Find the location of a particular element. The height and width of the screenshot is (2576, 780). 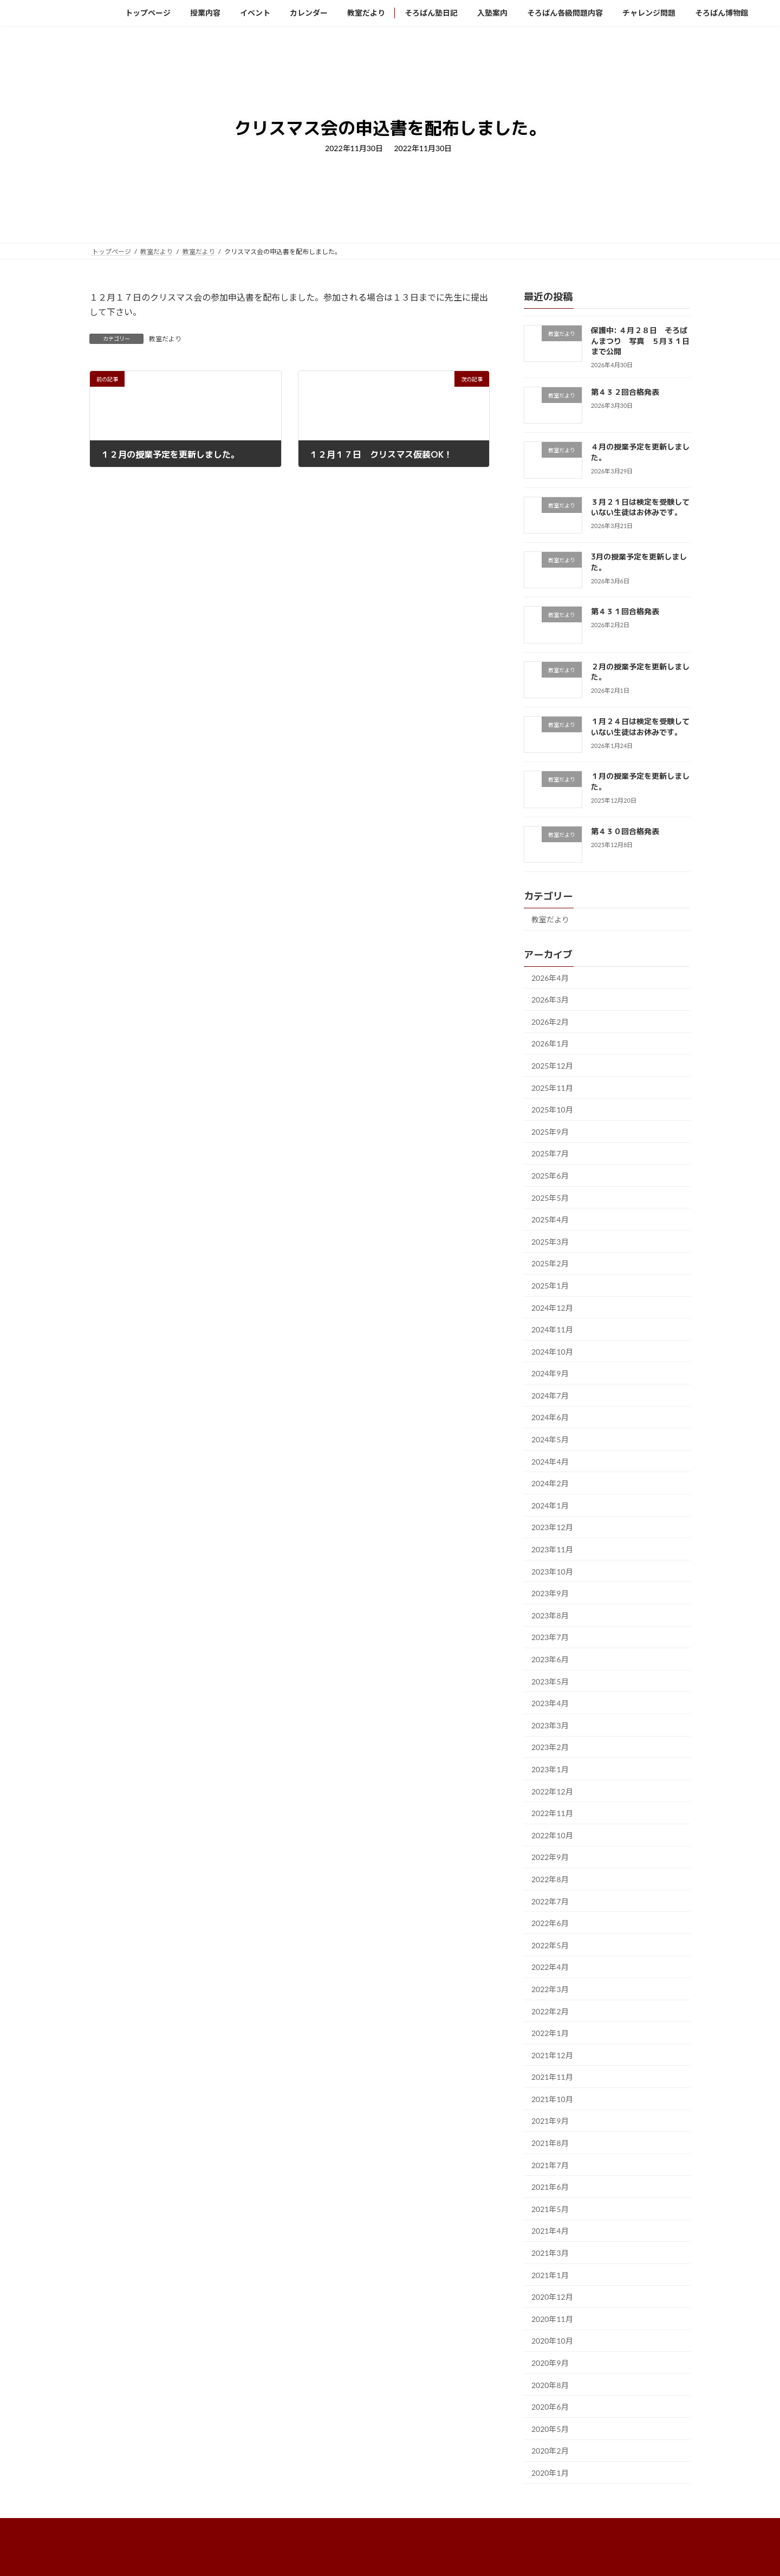

2020年6月 is located at coordinates (550, 2406).